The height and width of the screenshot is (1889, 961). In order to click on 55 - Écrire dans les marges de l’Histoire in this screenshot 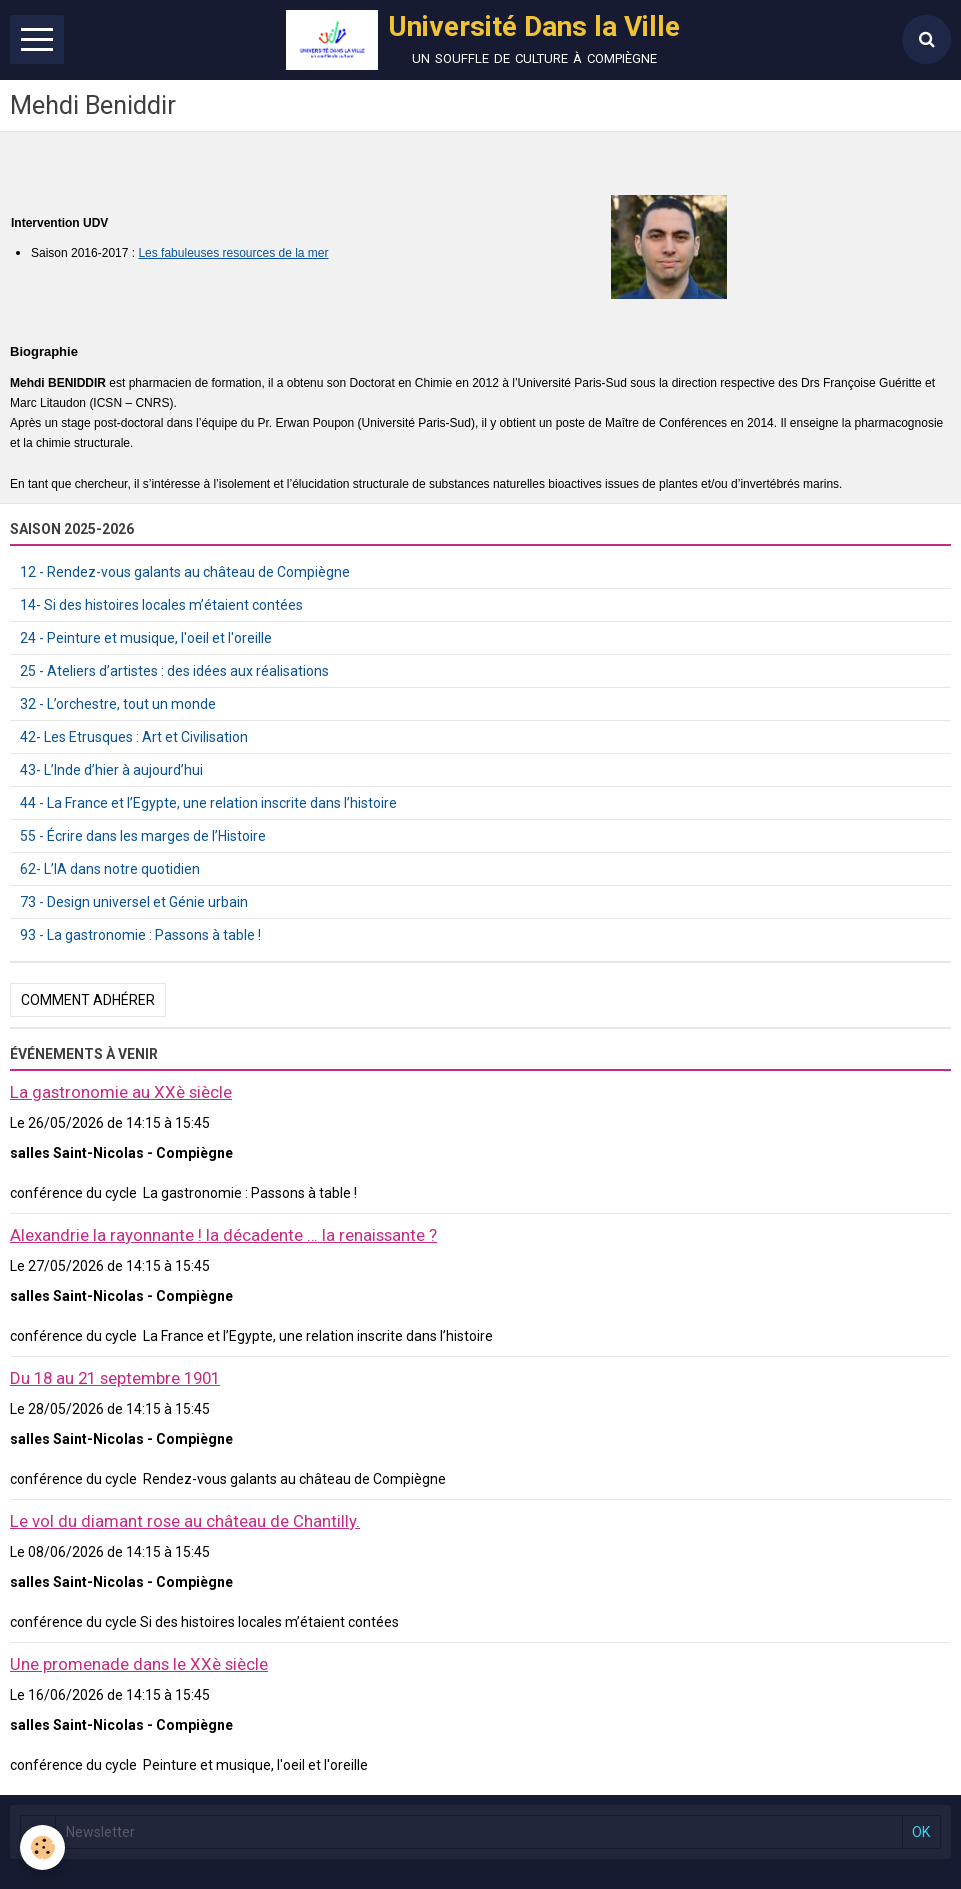, I will do `click(143, 836)`.